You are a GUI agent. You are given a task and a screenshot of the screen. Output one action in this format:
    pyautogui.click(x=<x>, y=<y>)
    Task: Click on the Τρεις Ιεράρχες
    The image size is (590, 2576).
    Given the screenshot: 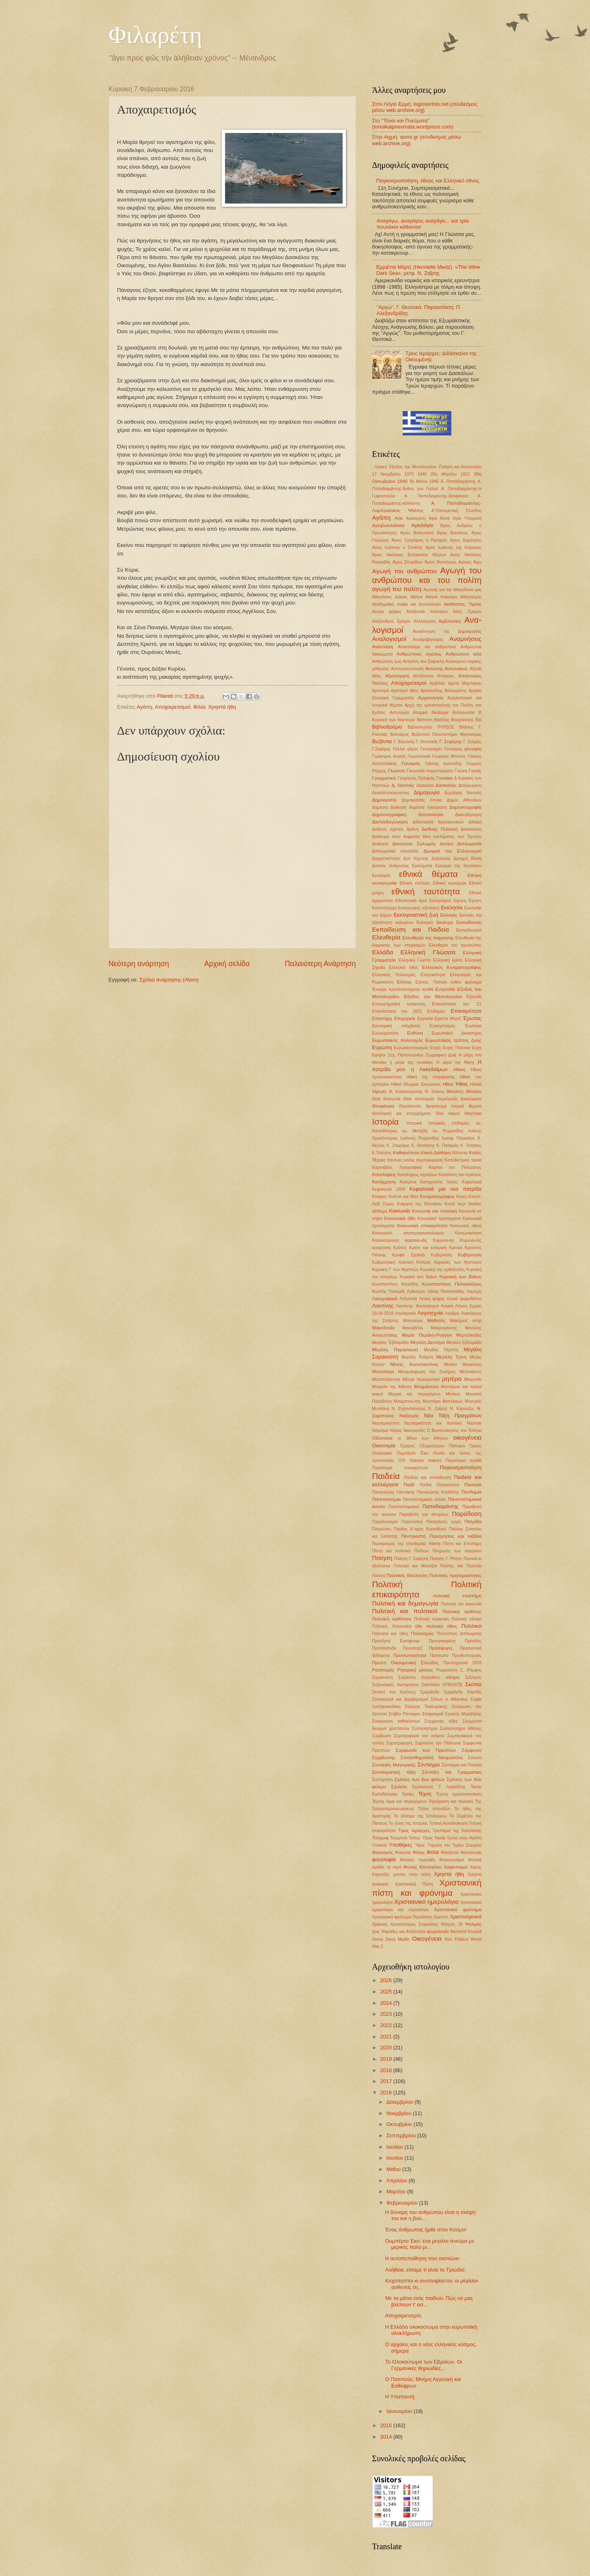 What is the action you would take?
    pyautogui.click(x=414, y=1830)
    